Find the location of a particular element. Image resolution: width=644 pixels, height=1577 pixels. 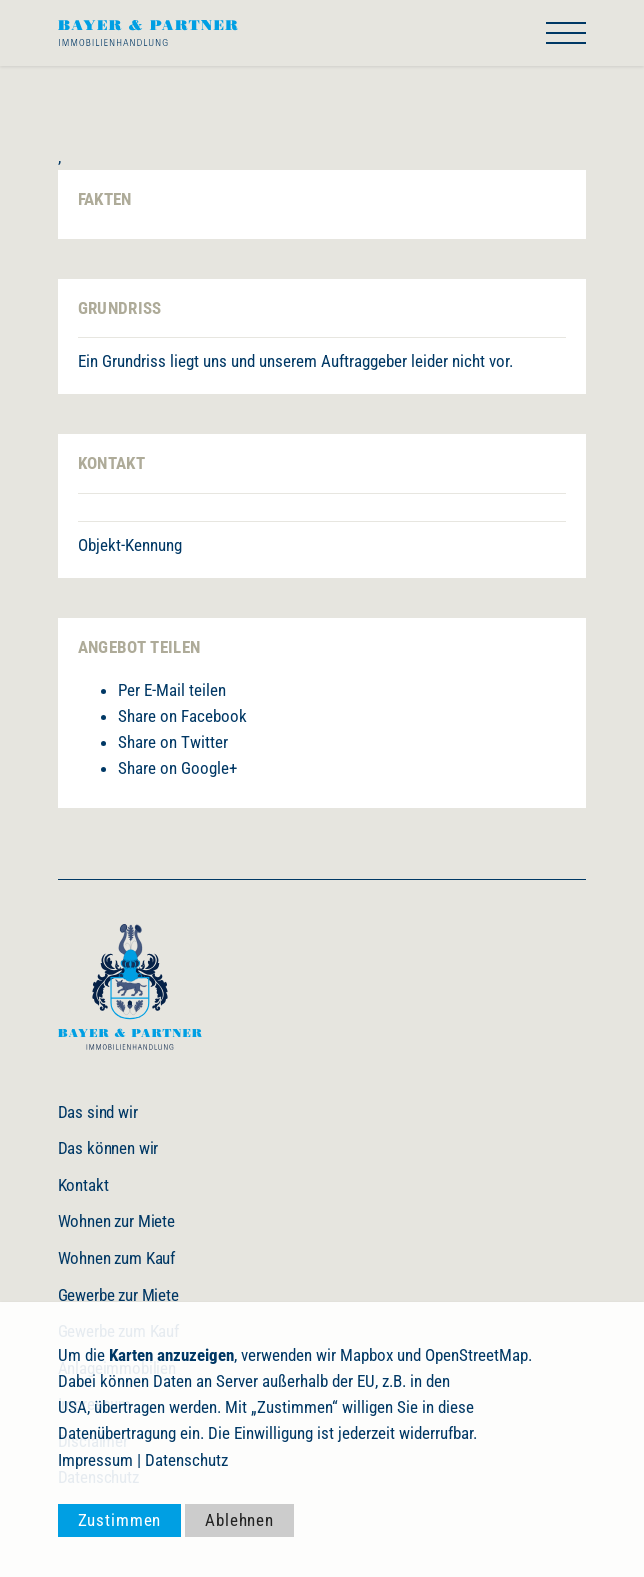

Das können wir is located at coordinates (108, 1148).